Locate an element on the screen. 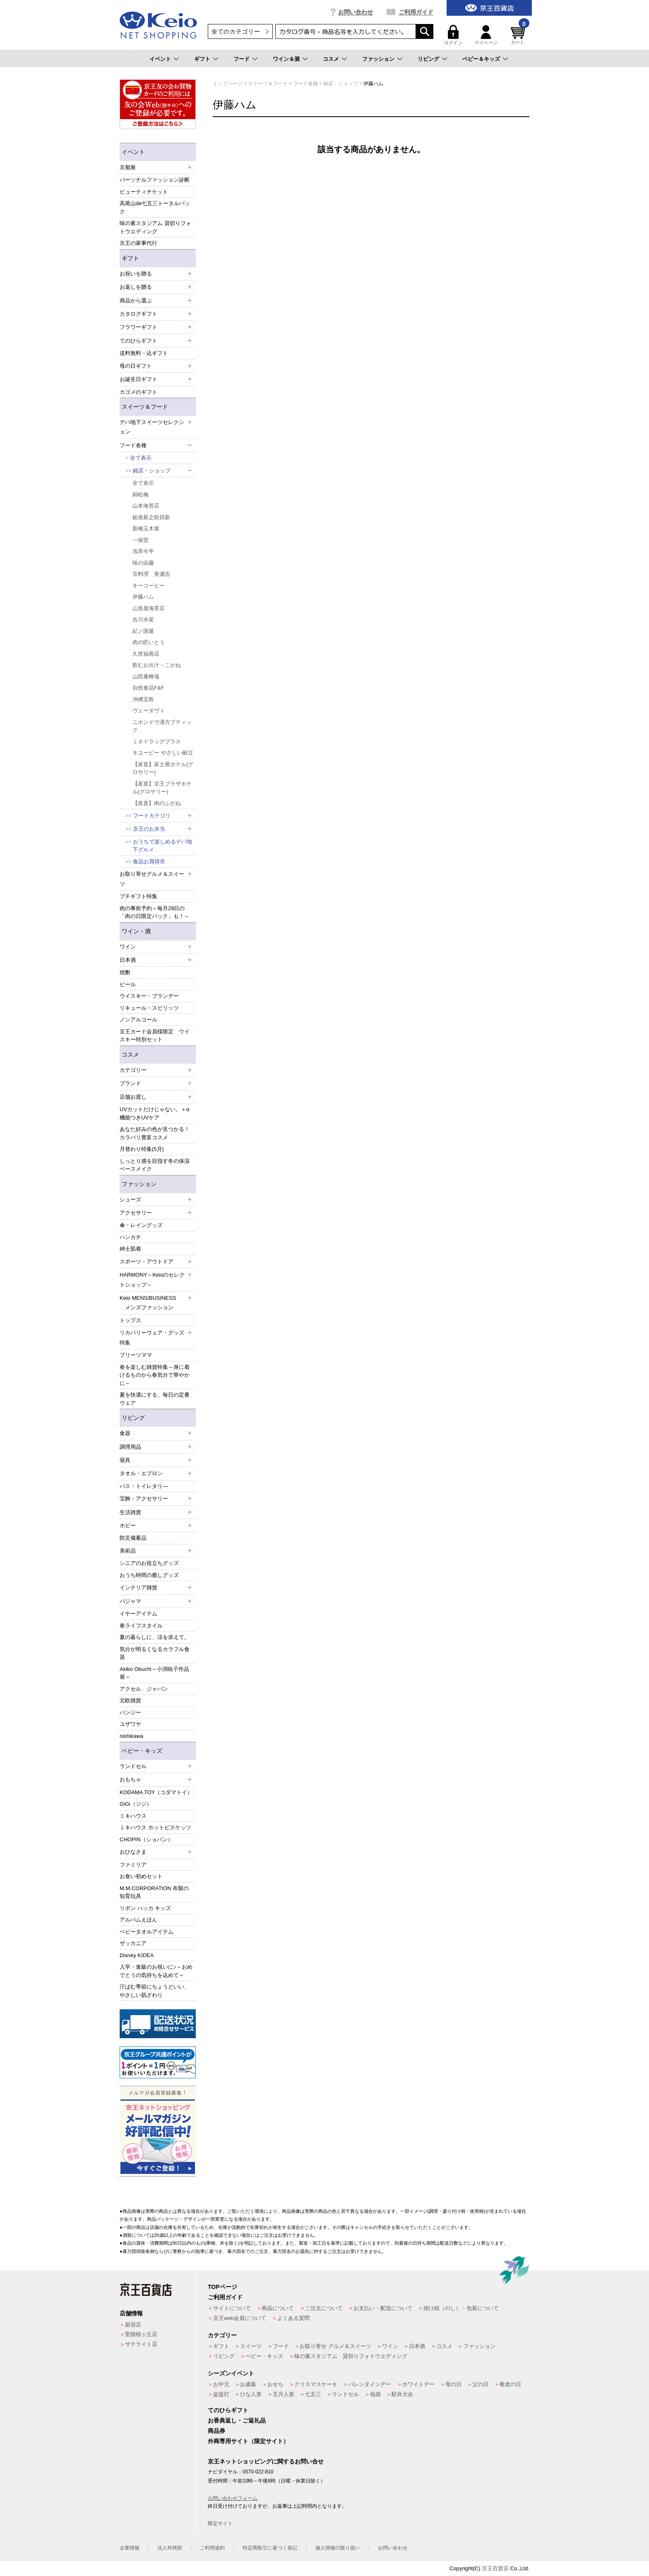 This screenshot has height=2576, width=649. カート is located at coordinates (519, 35).